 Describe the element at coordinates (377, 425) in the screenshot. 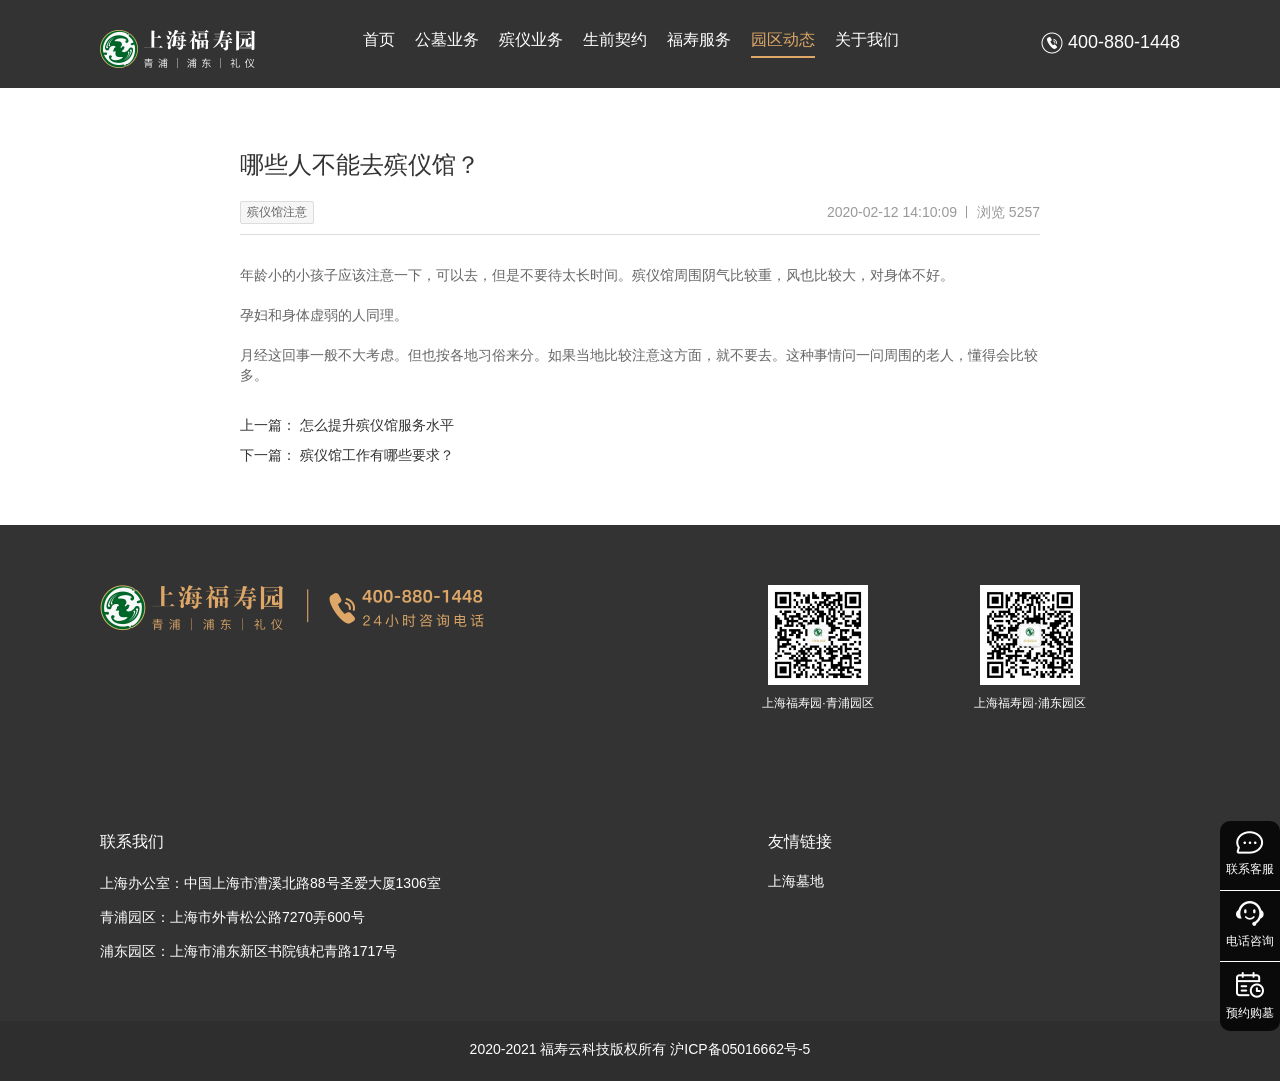

I see `怎么提升殡仪馆服务水平` at that location.